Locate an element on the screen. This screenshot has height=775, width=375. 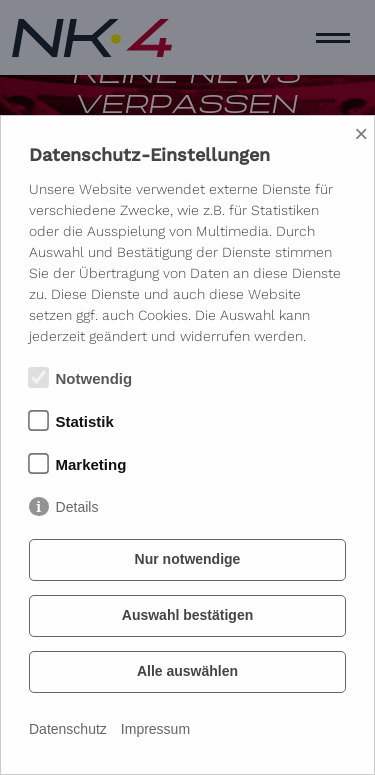
Alle auswählen is located at coordinates (187, 671).